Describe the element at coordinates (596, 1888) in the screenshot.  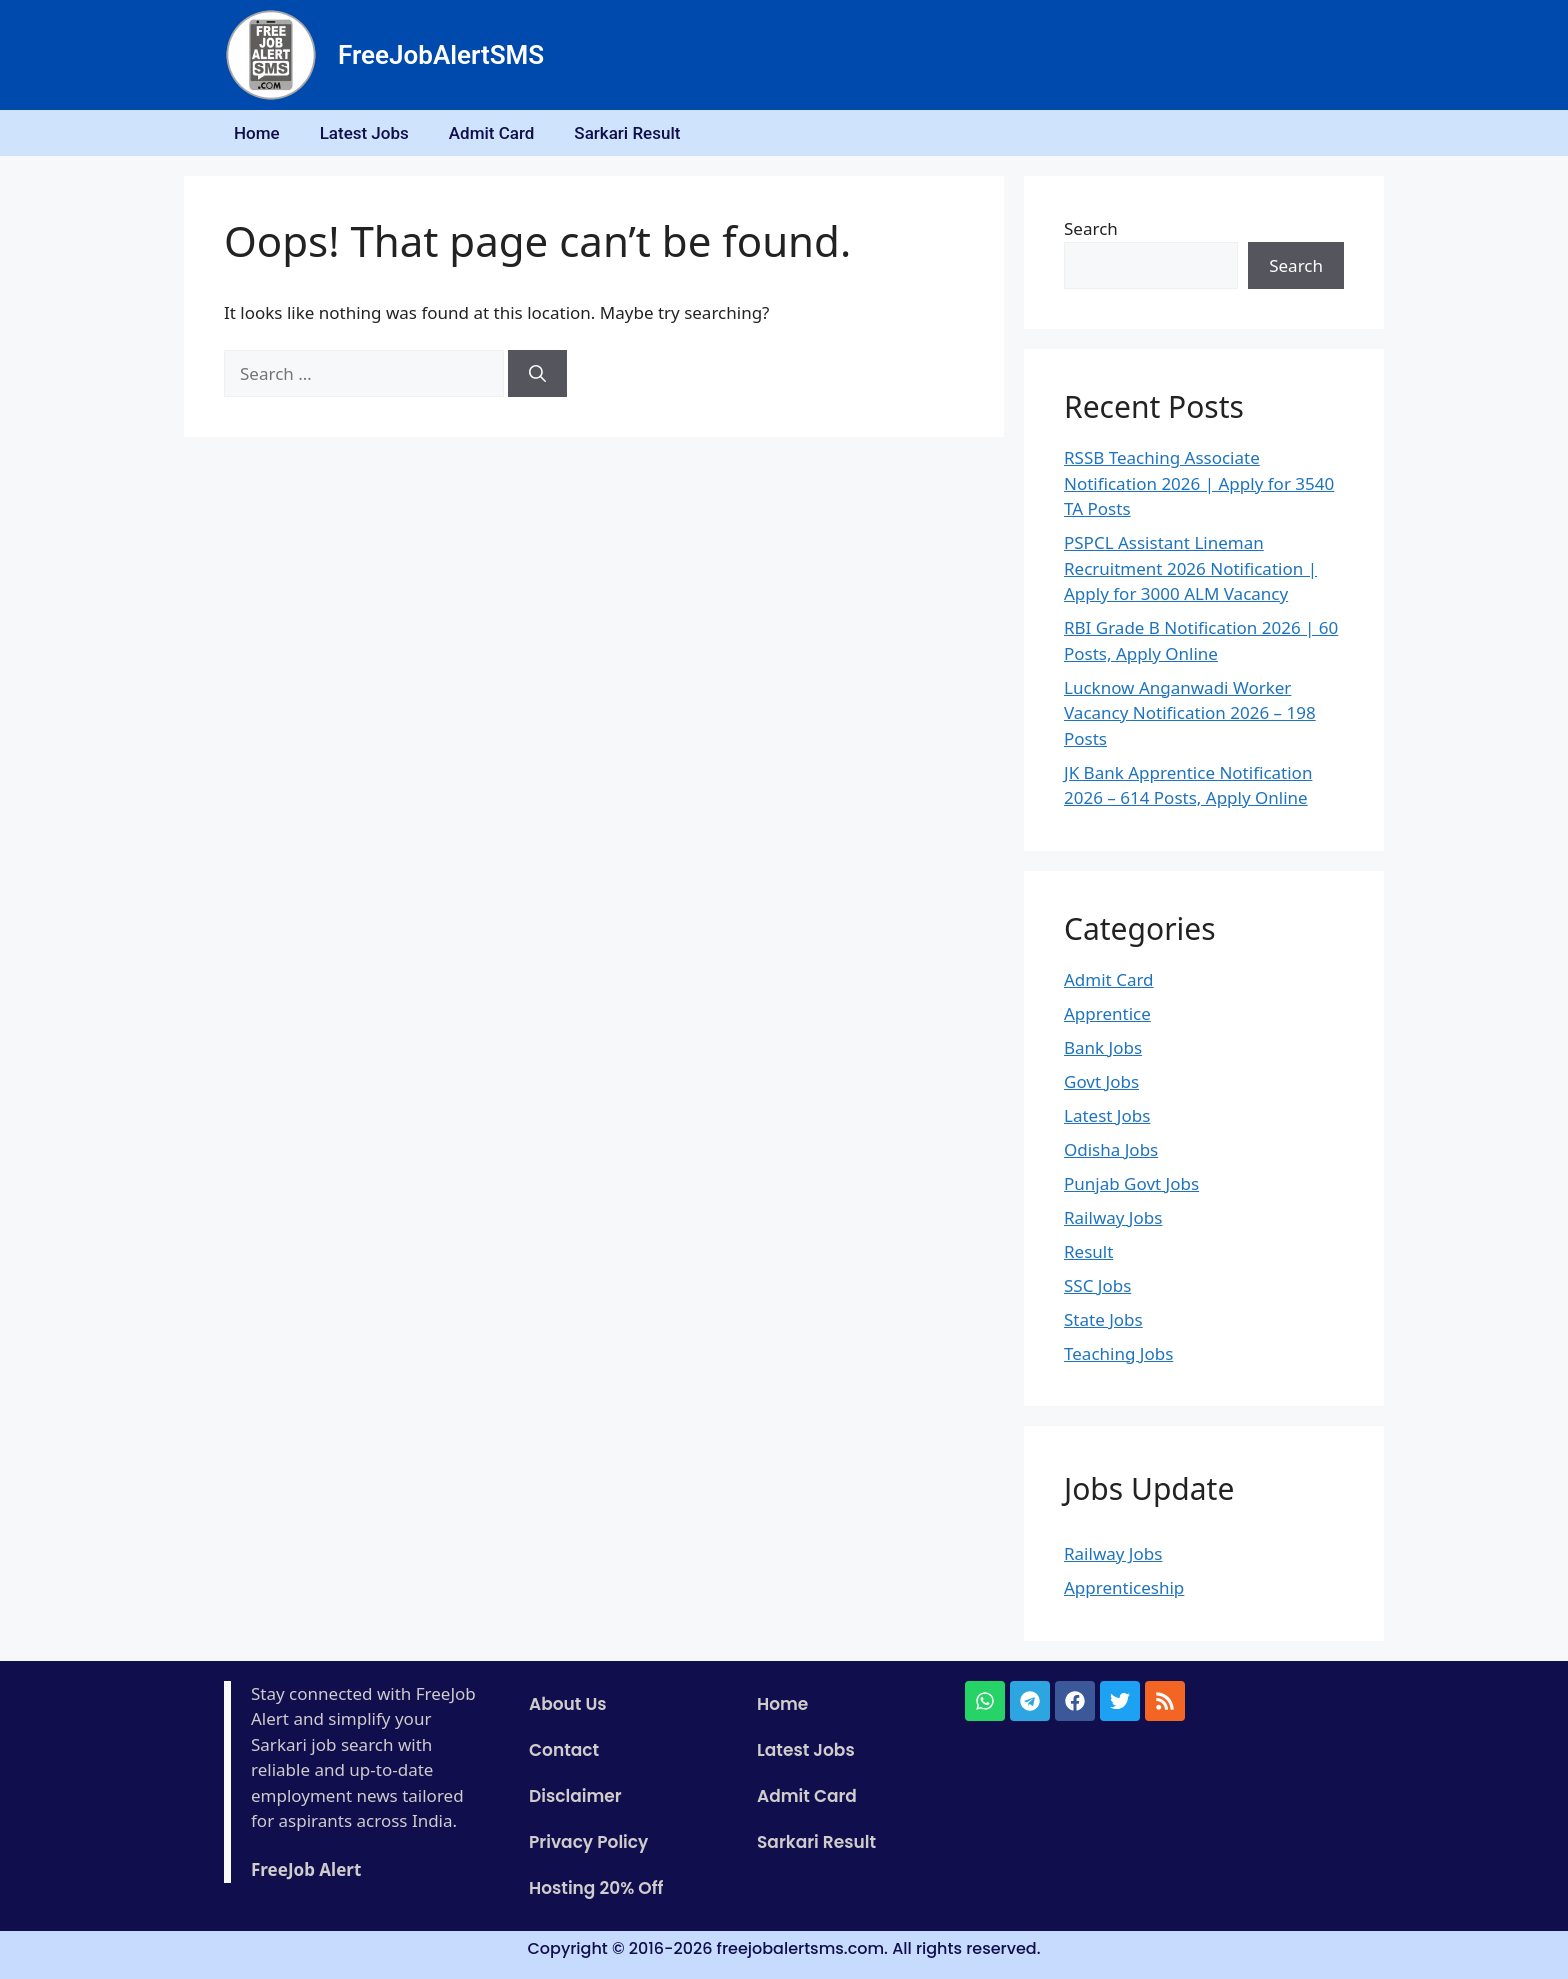
I see `Hosting 20% Off` at that location.